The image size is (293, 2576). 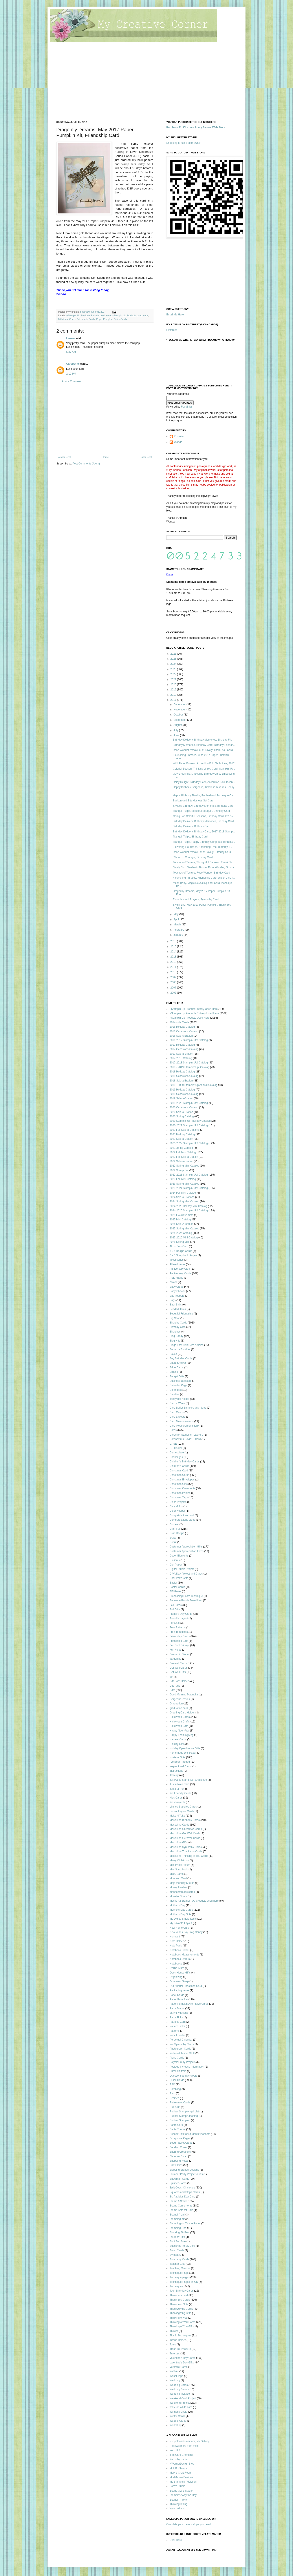 What do you see at coordinates (182, 1026) in the screenshot?
I see `2016 Holiday Catalog` at bounding box center [182, 1026].